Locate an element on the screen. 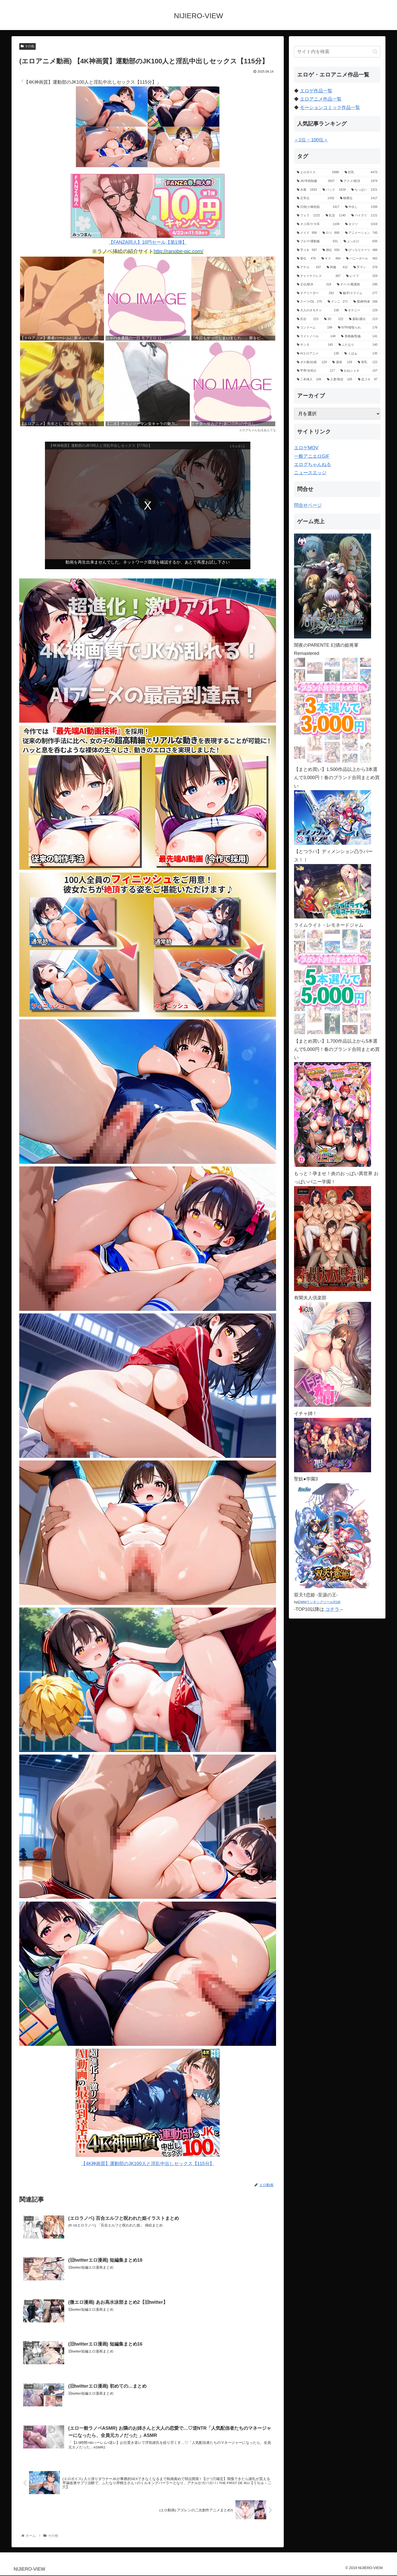 The width and height of the screenshot is (397, 2576). [緊縛/拘束 (268個の項目)] is located at coordinates (365, 302).